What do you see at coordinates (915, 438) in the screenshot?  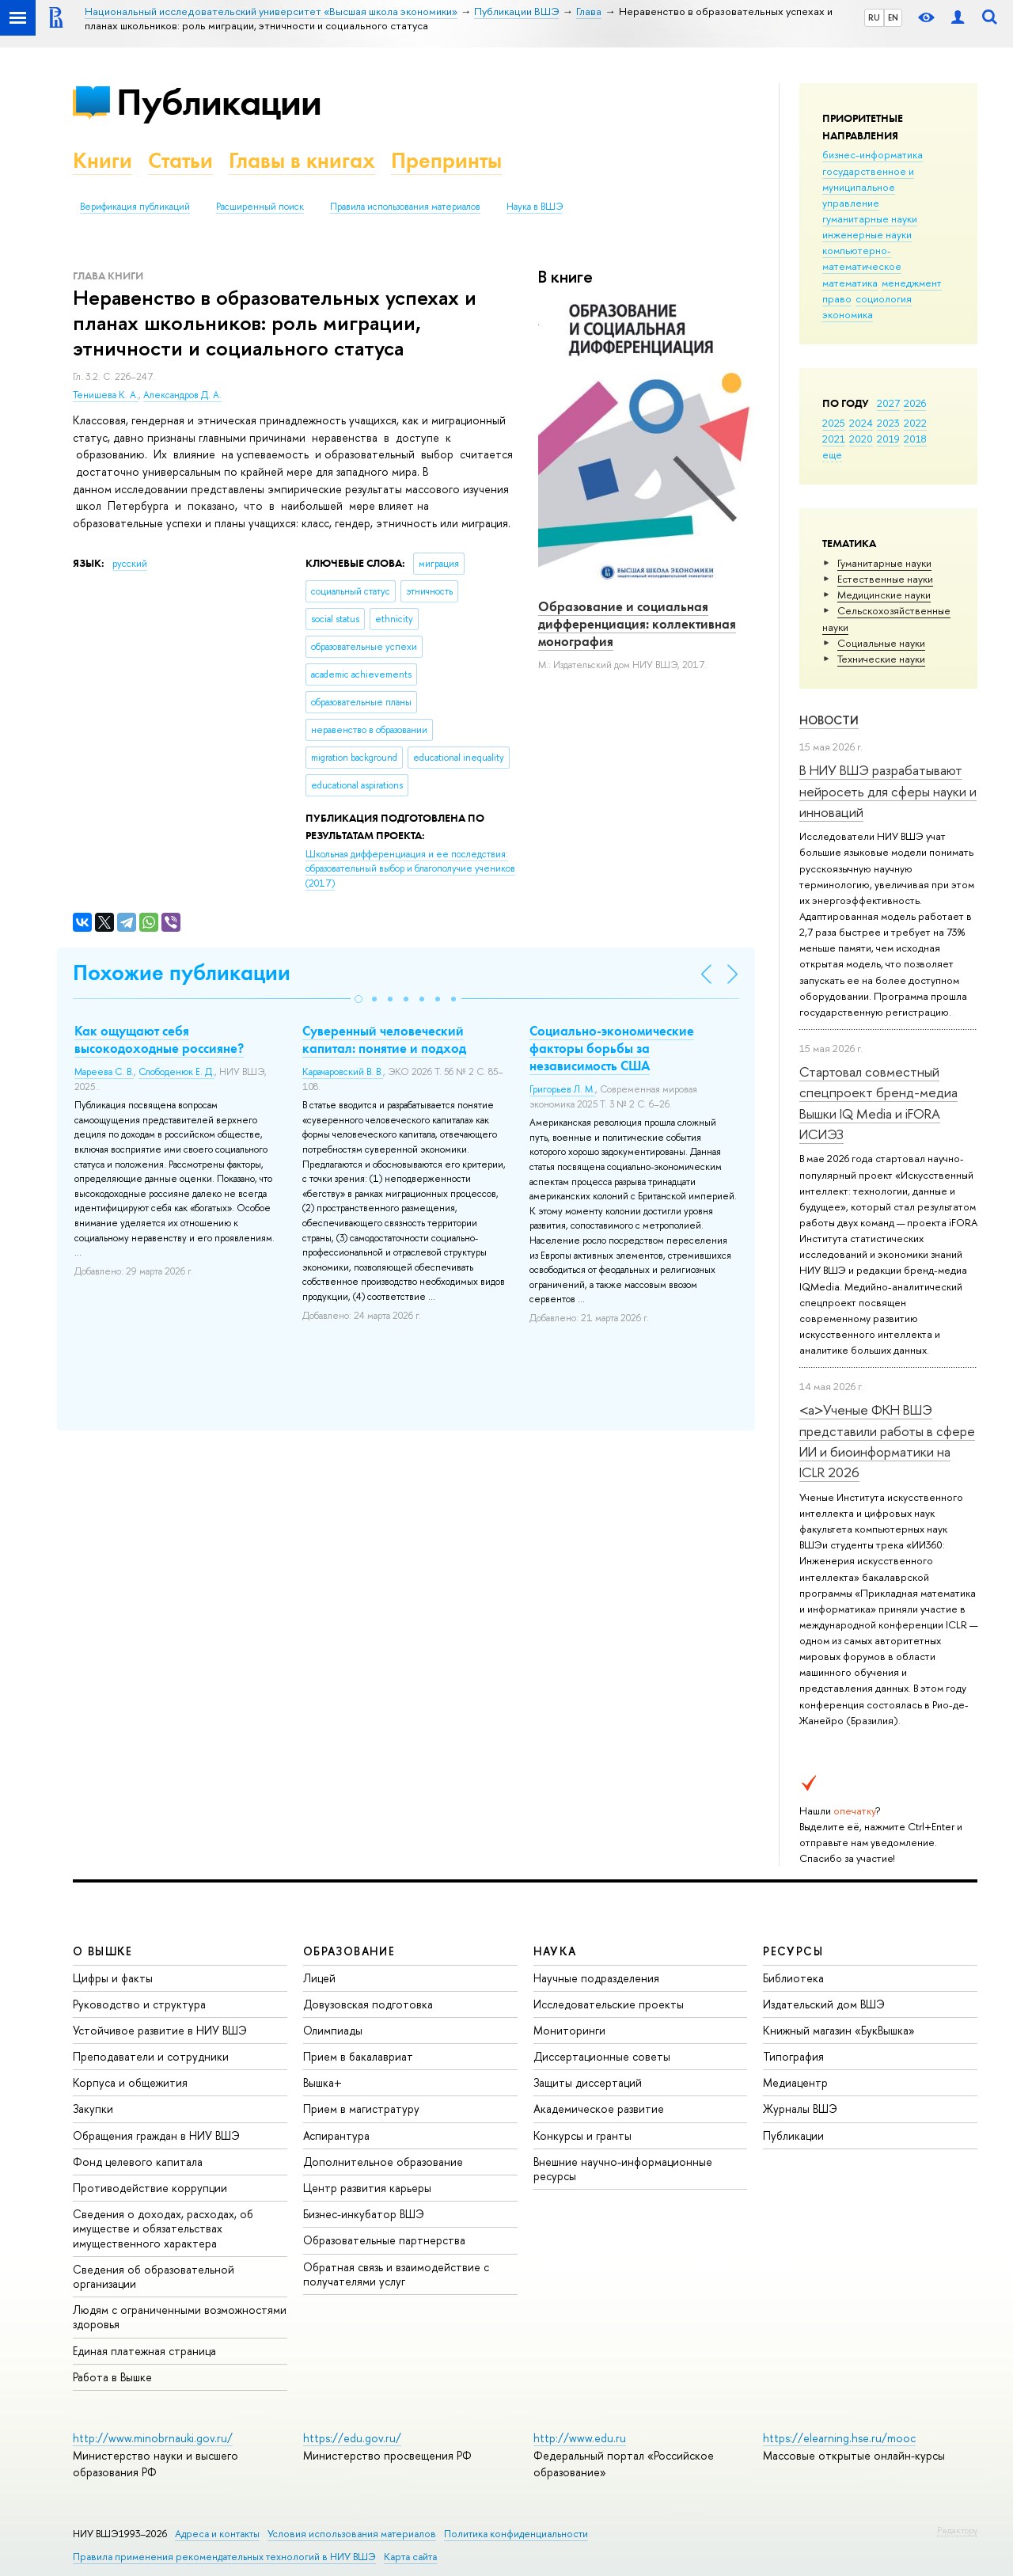 I see `2018` at bounding box center [915, 438].